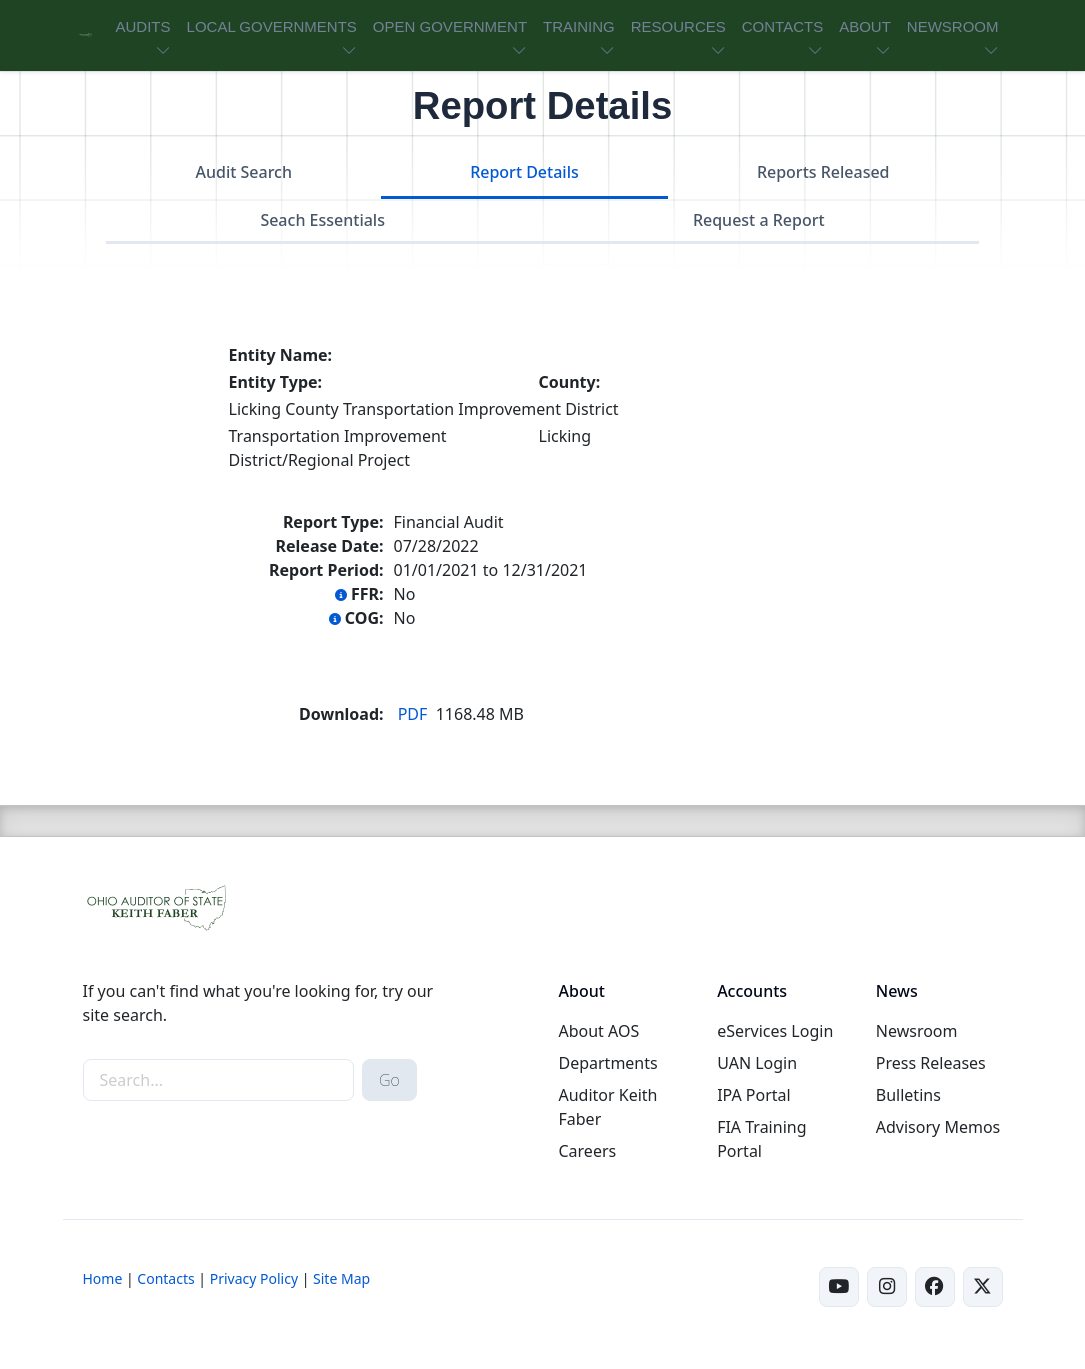 This screenshot has height=1369, width=1085. What do you see at coordinates (754, 1095) in the screenshot?
I see `IPA Portal` at bounding box center [754, 1095].